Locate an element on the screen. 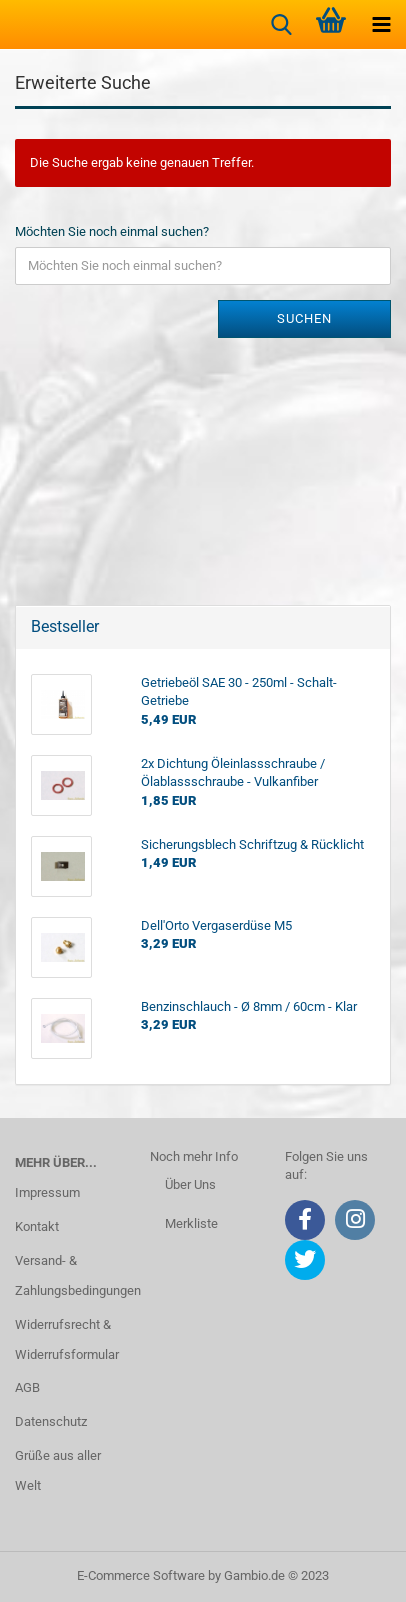 This screenshot has height=1602, width=406. Widerrufsrecht & Widerrufsformular is located at coordinates (67, 1339).